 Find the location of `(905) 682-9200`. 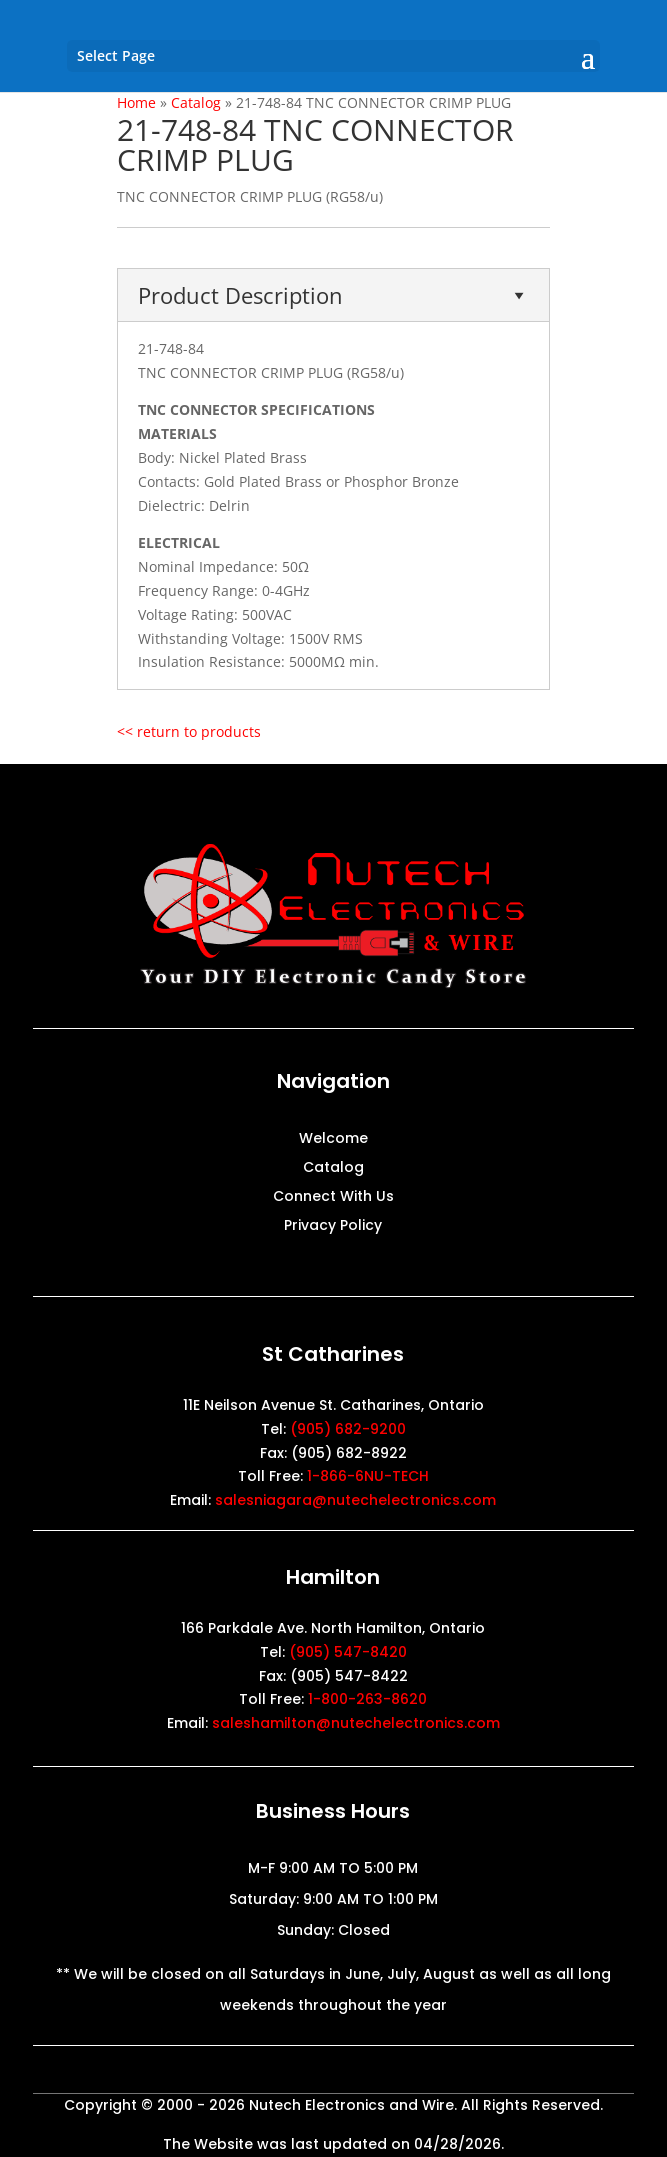

(905) 682-9200 is located at coordinates (348, 1429).